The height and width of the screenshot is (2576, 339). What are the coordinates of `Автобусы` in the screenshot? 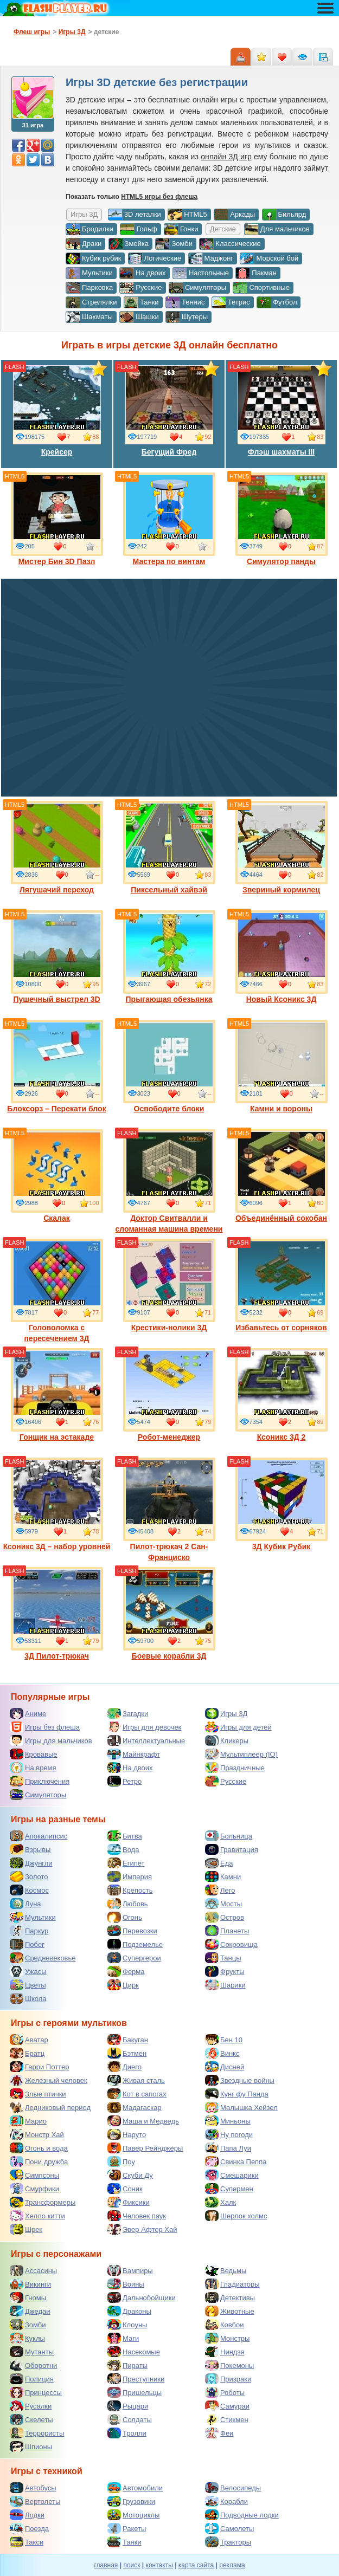 It's located at (33, 2487).